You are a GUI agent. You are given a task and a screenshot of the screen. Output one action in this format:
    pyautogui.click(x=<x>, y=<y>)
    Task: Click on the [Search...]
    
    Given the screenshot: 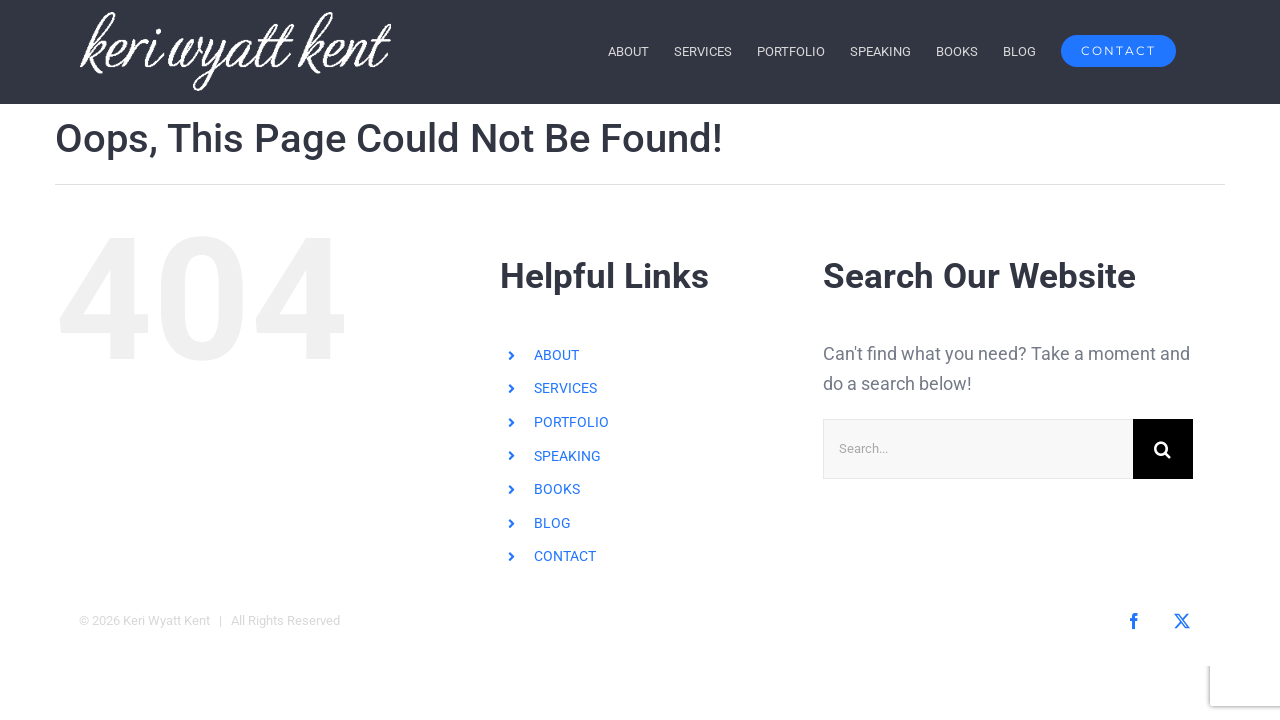 What is the action you would take?
    pyautogui.click(x=978, y=449)
    